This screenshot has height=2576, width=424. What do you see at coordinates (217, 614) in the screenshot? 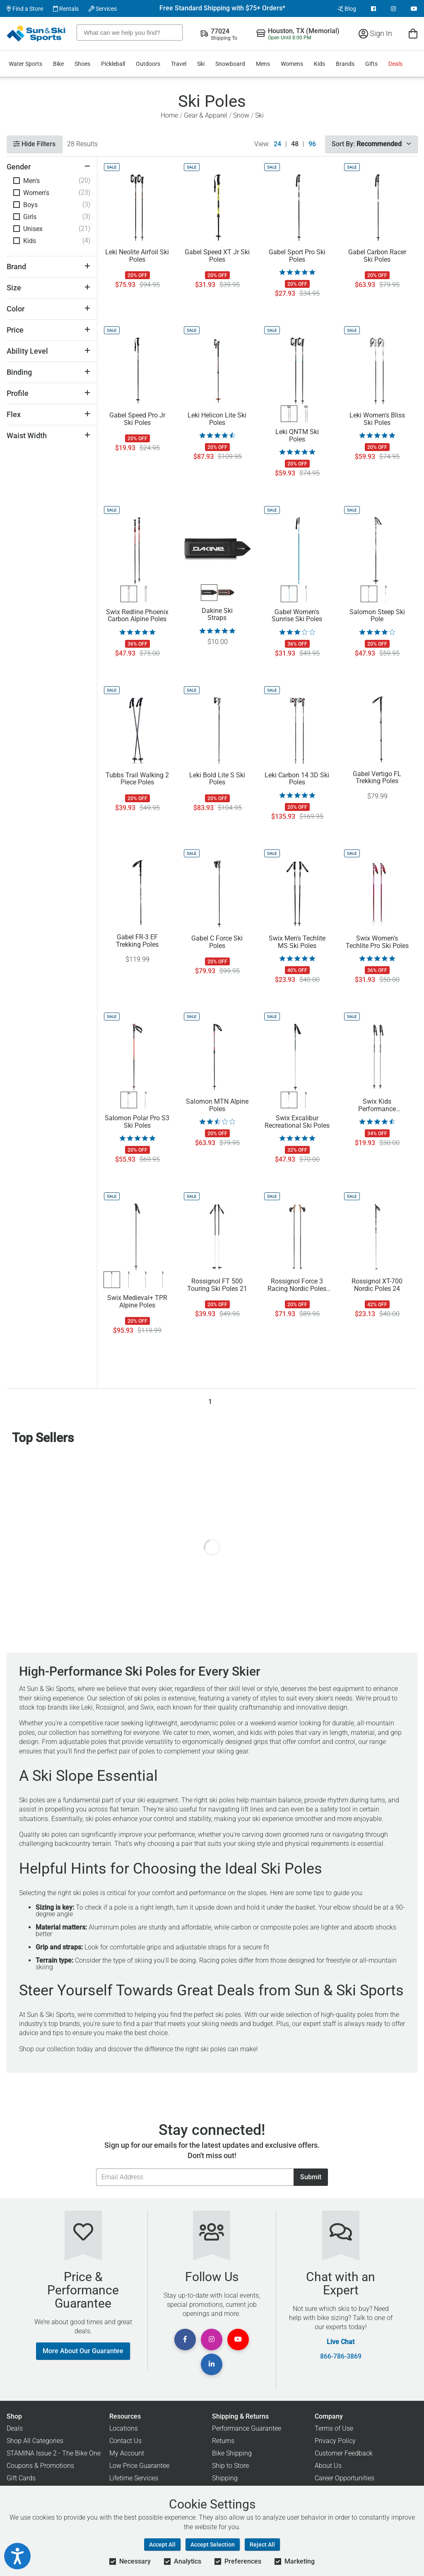
I see `Dakine Ski Straps` at bounding box center [217, 614].